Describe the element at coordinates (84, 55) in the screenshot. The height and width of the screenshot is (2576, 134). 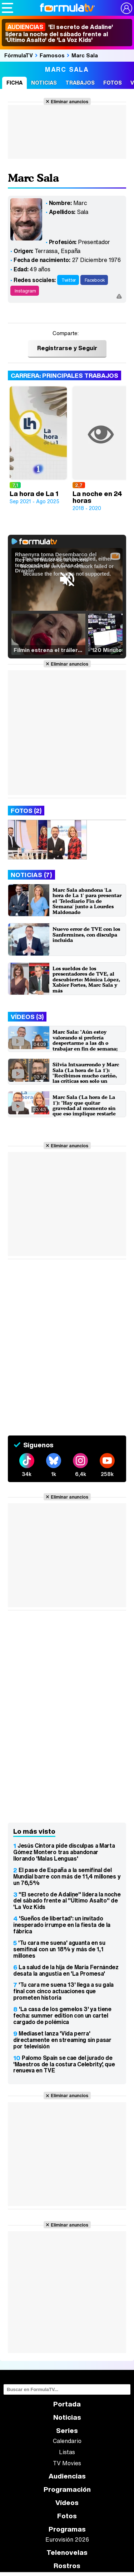
I see `Marc Sala` at that location.